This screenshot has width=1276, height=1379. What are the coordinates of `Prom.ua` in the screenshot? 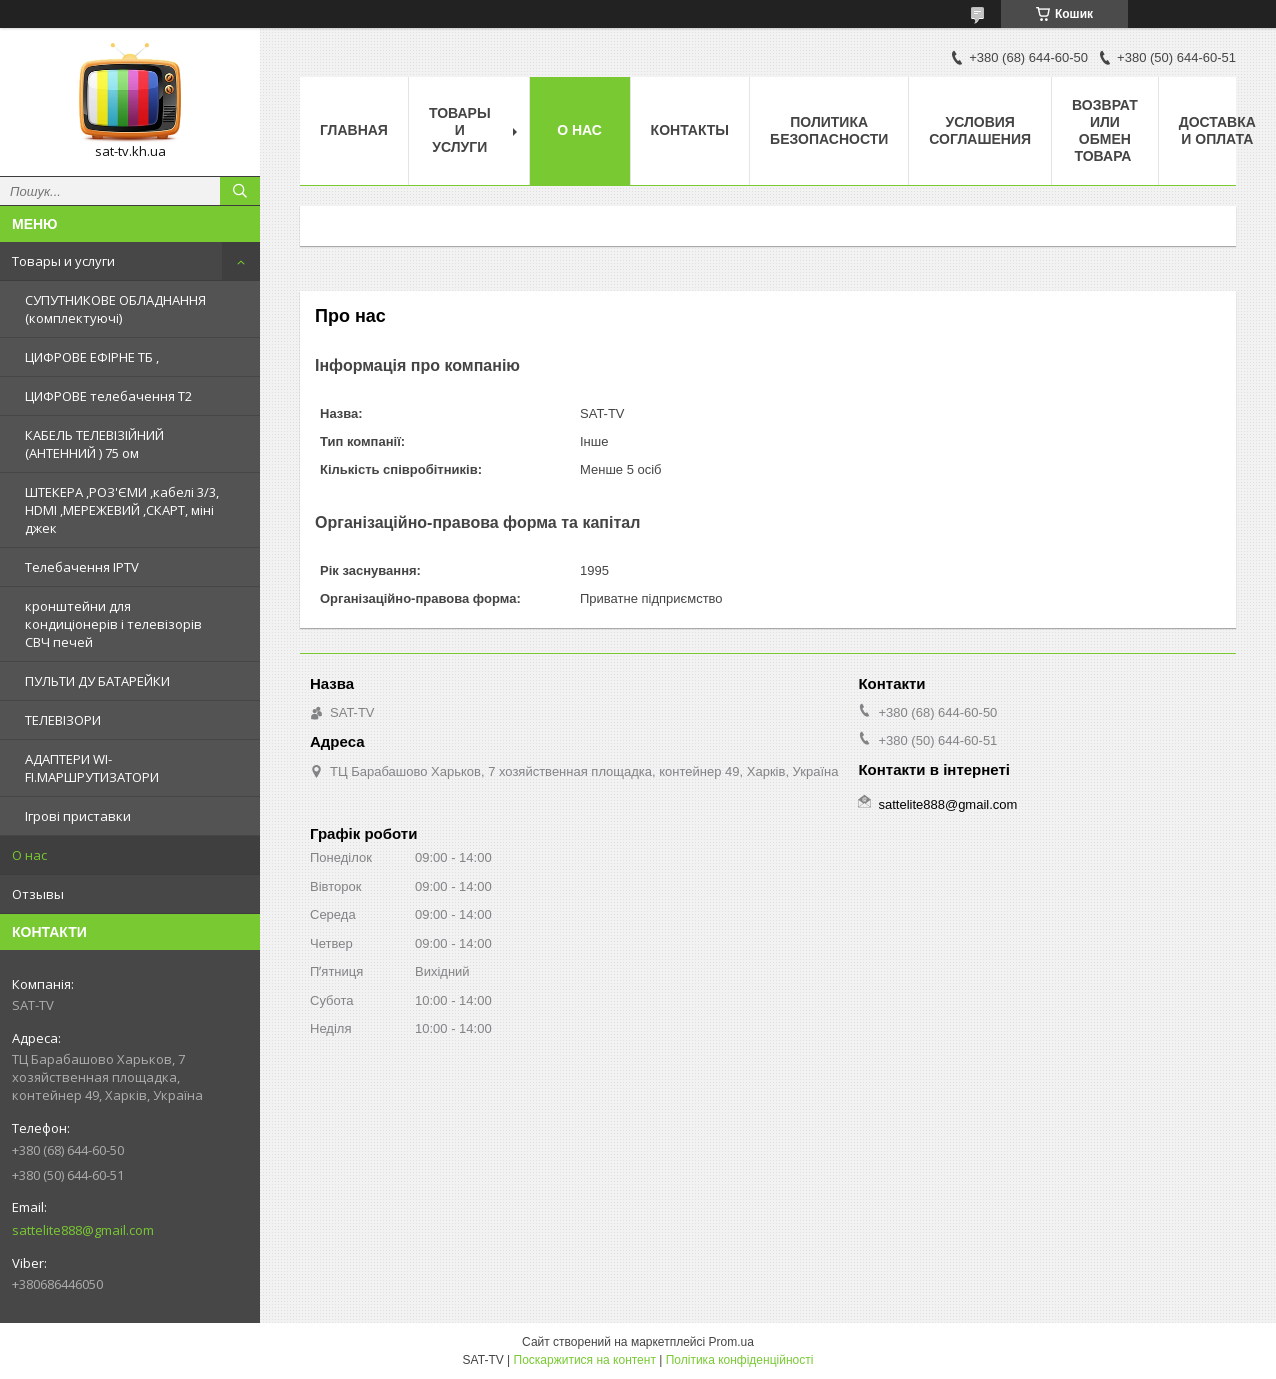 It's located at (731, 1342).